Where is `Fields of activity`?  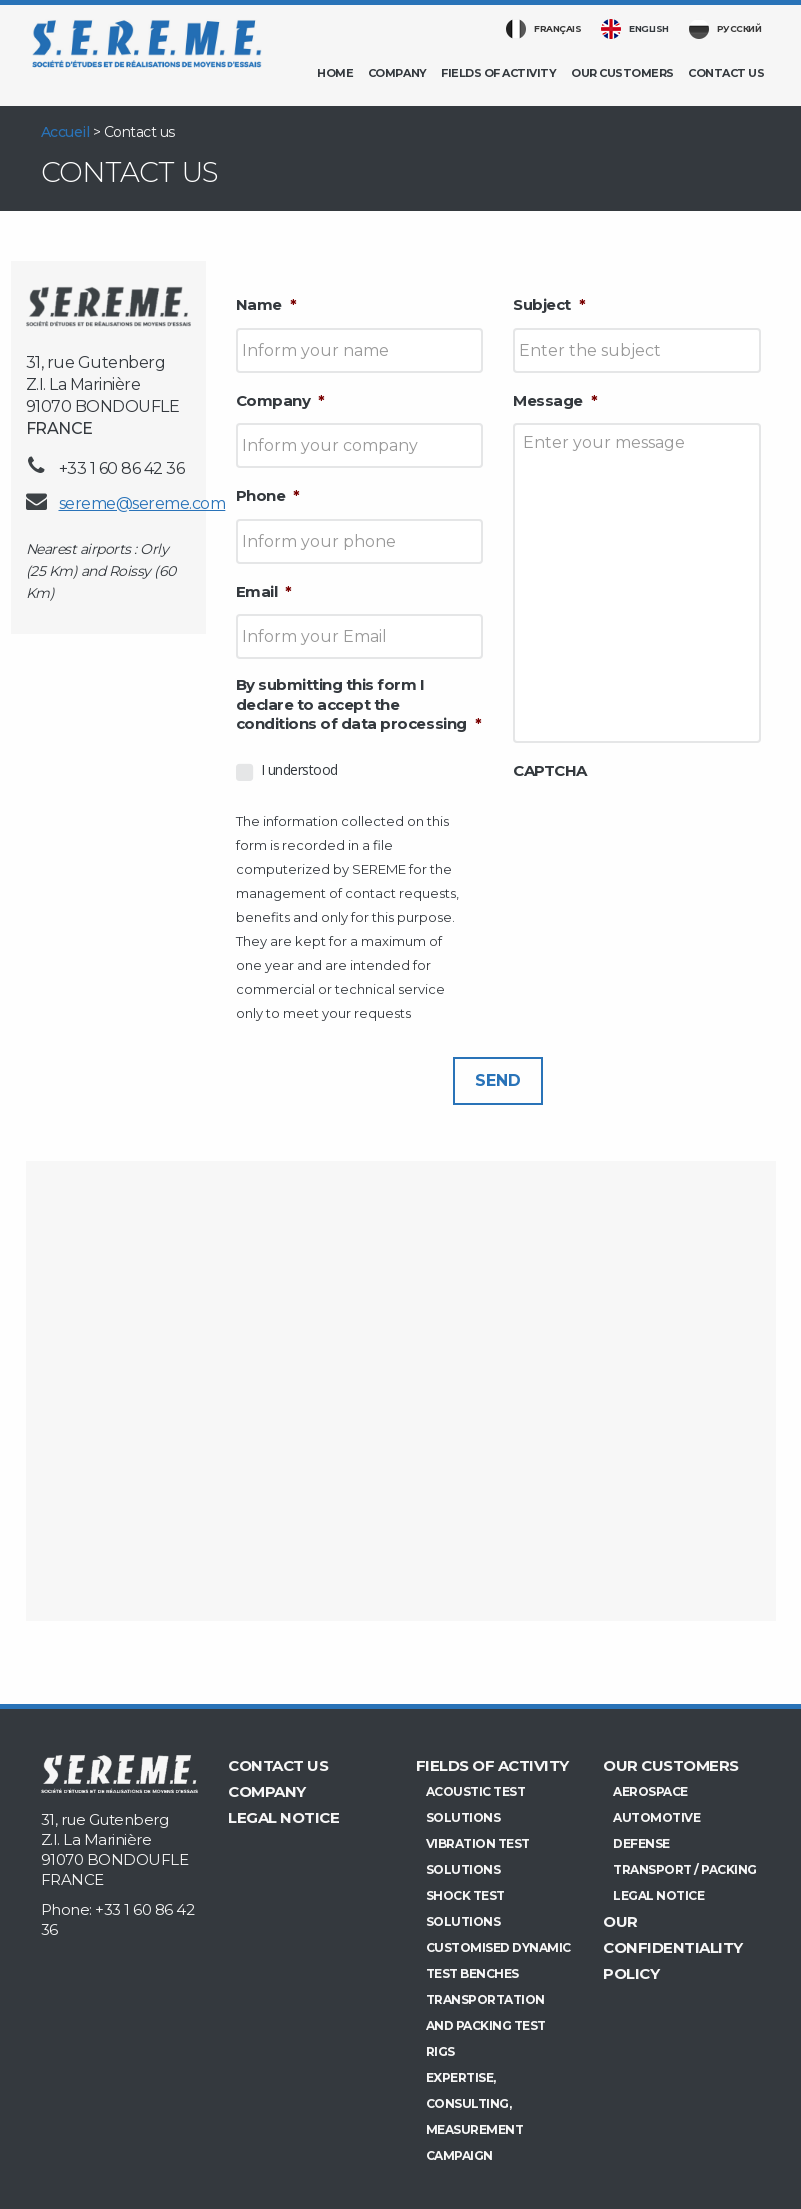 Fields of activity is located at coordinates (498, 73).